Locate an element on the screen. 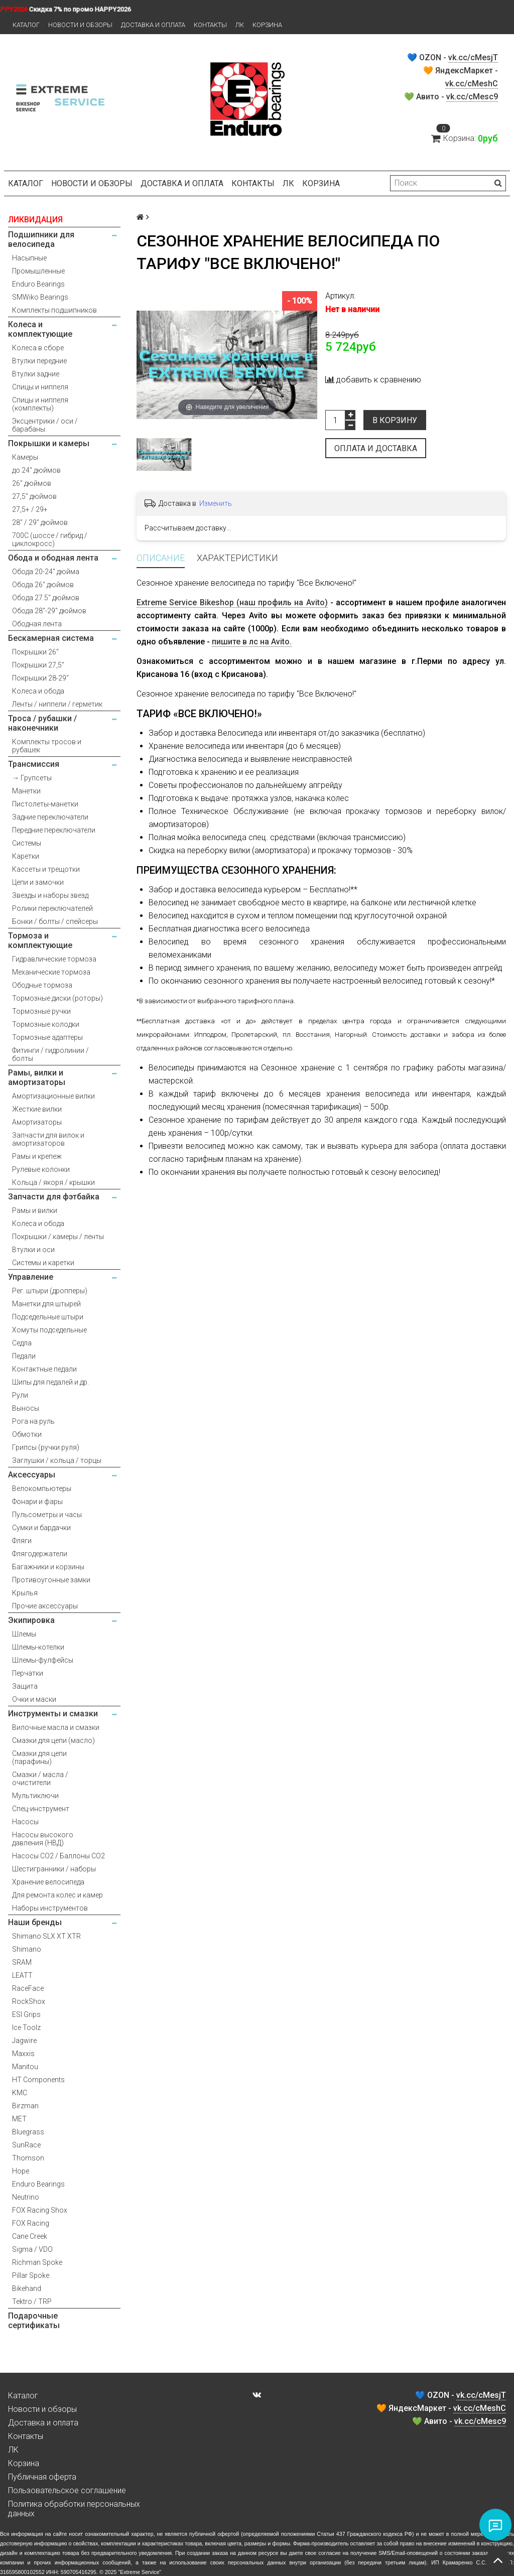 This screenshot has width=514, height=2576. Спицы и ниппеля (комплекты) is located at coordinates (40, 404).